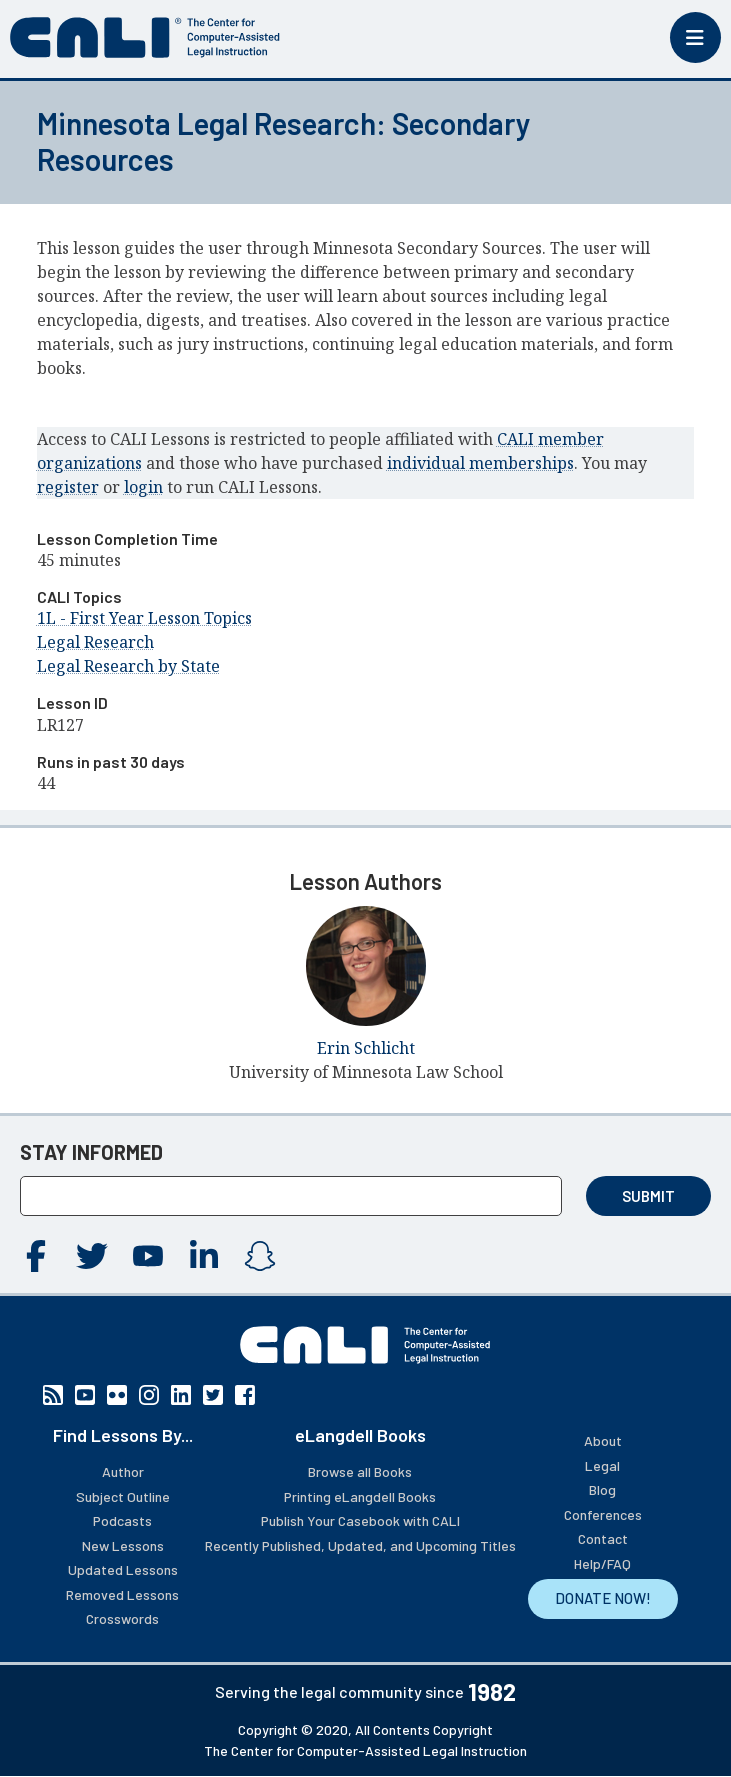 The image size is (731, 1777). What do you see at coordinates (360, 1545) in the screenshot?
I see `Recently Published, Updated, and Upcoming Titles` at bounding box center [360, 1545].